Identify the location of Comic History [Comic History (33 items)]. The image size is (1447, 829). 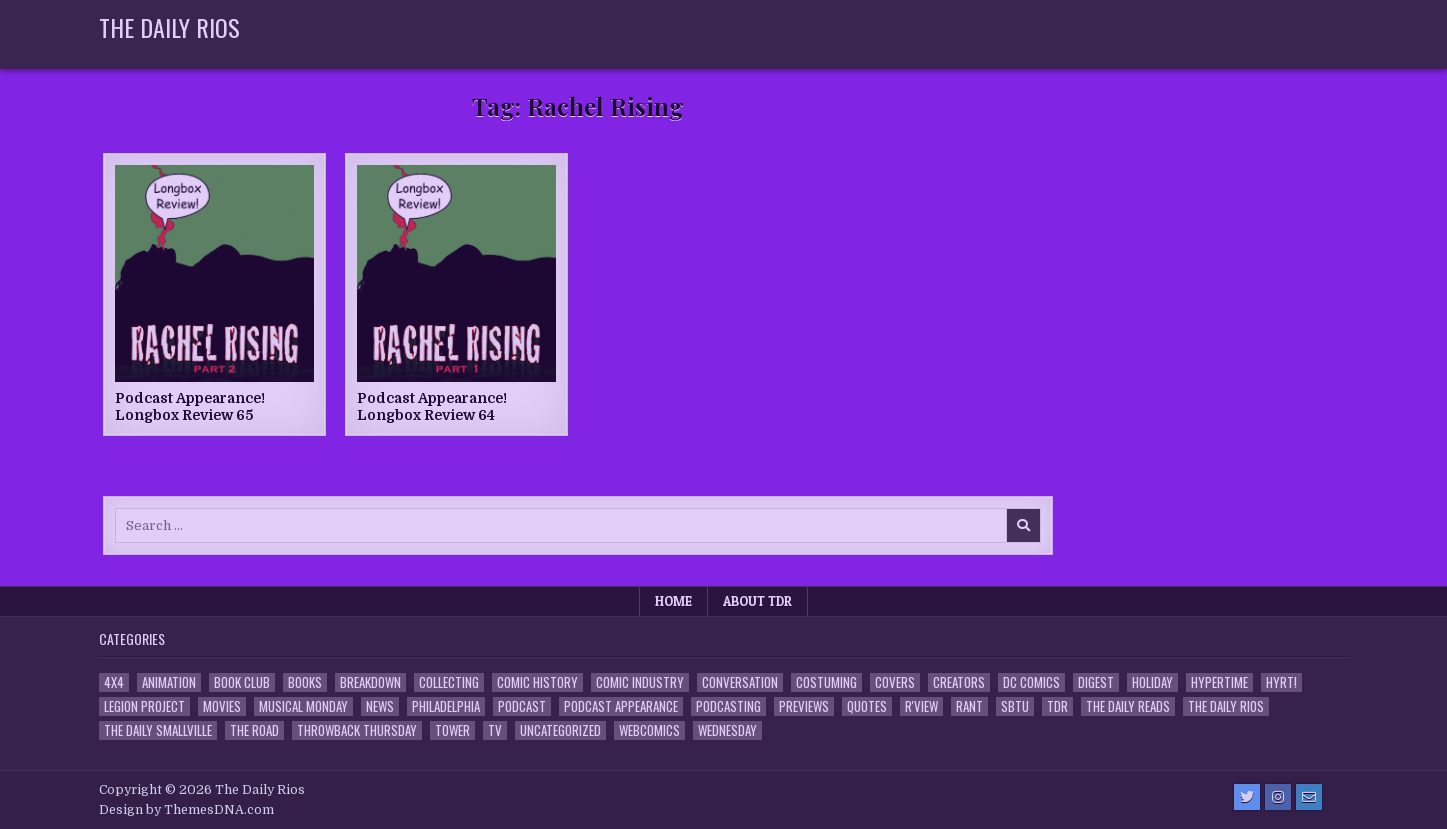
(537, 682).